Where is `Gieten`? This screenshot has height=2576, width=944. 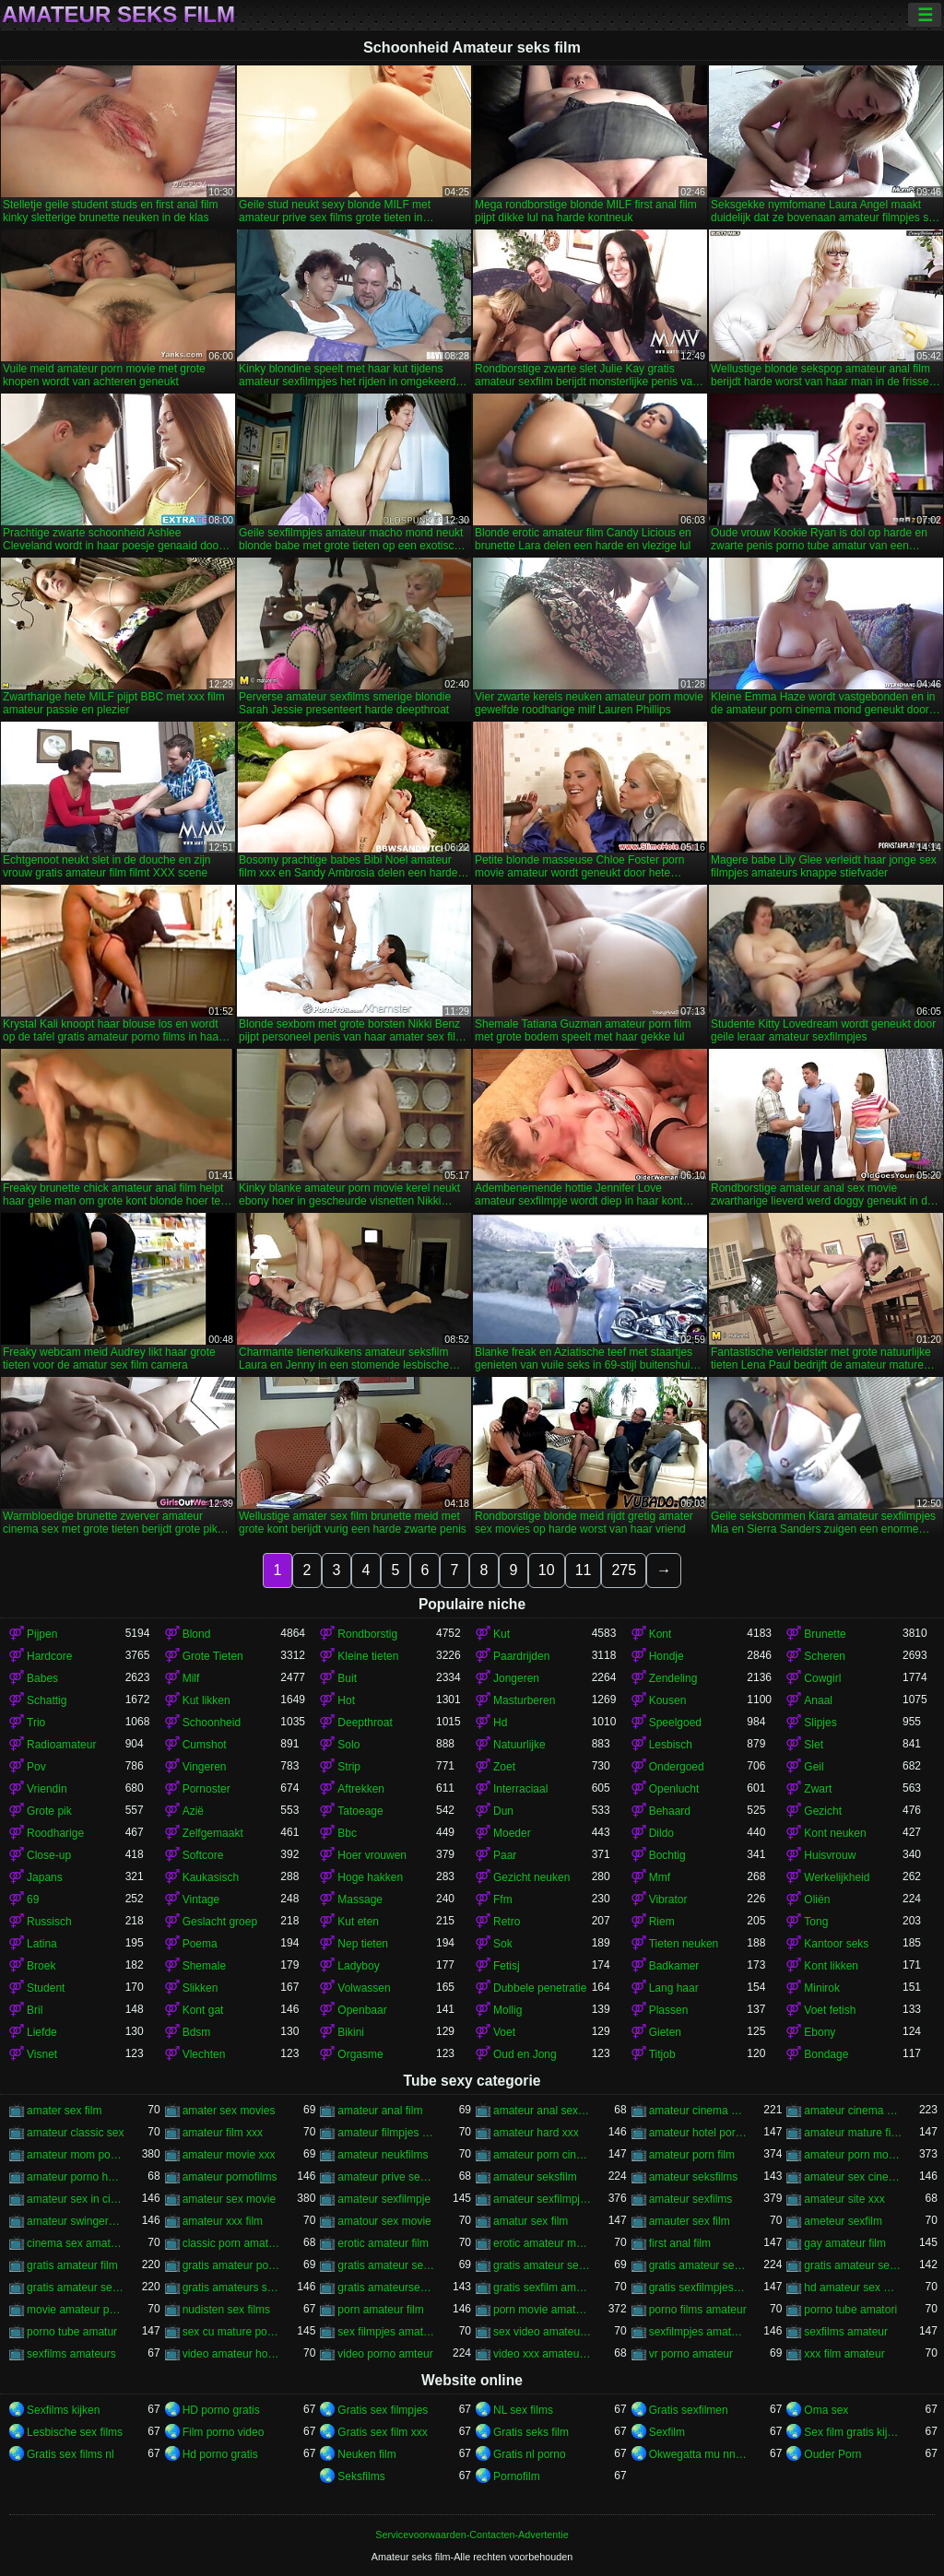 Gieten is located at coordinates (665, 2032).